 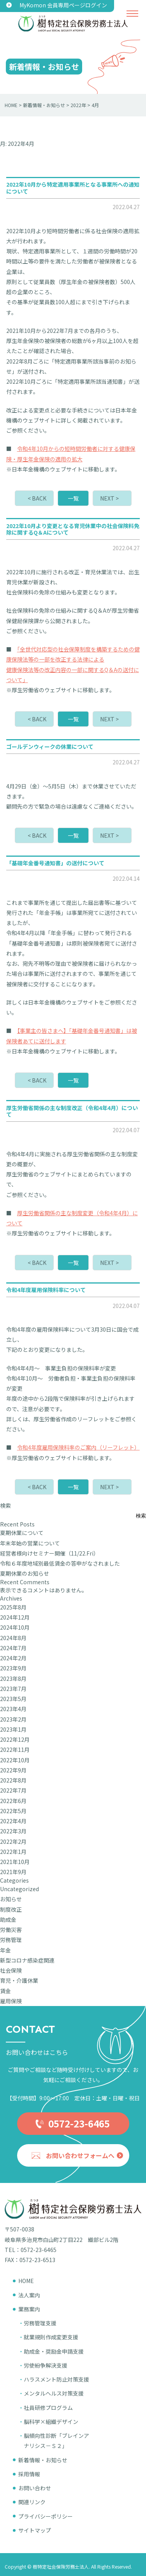 I want to click on 2023年2月, so click(x=13, y=1719).